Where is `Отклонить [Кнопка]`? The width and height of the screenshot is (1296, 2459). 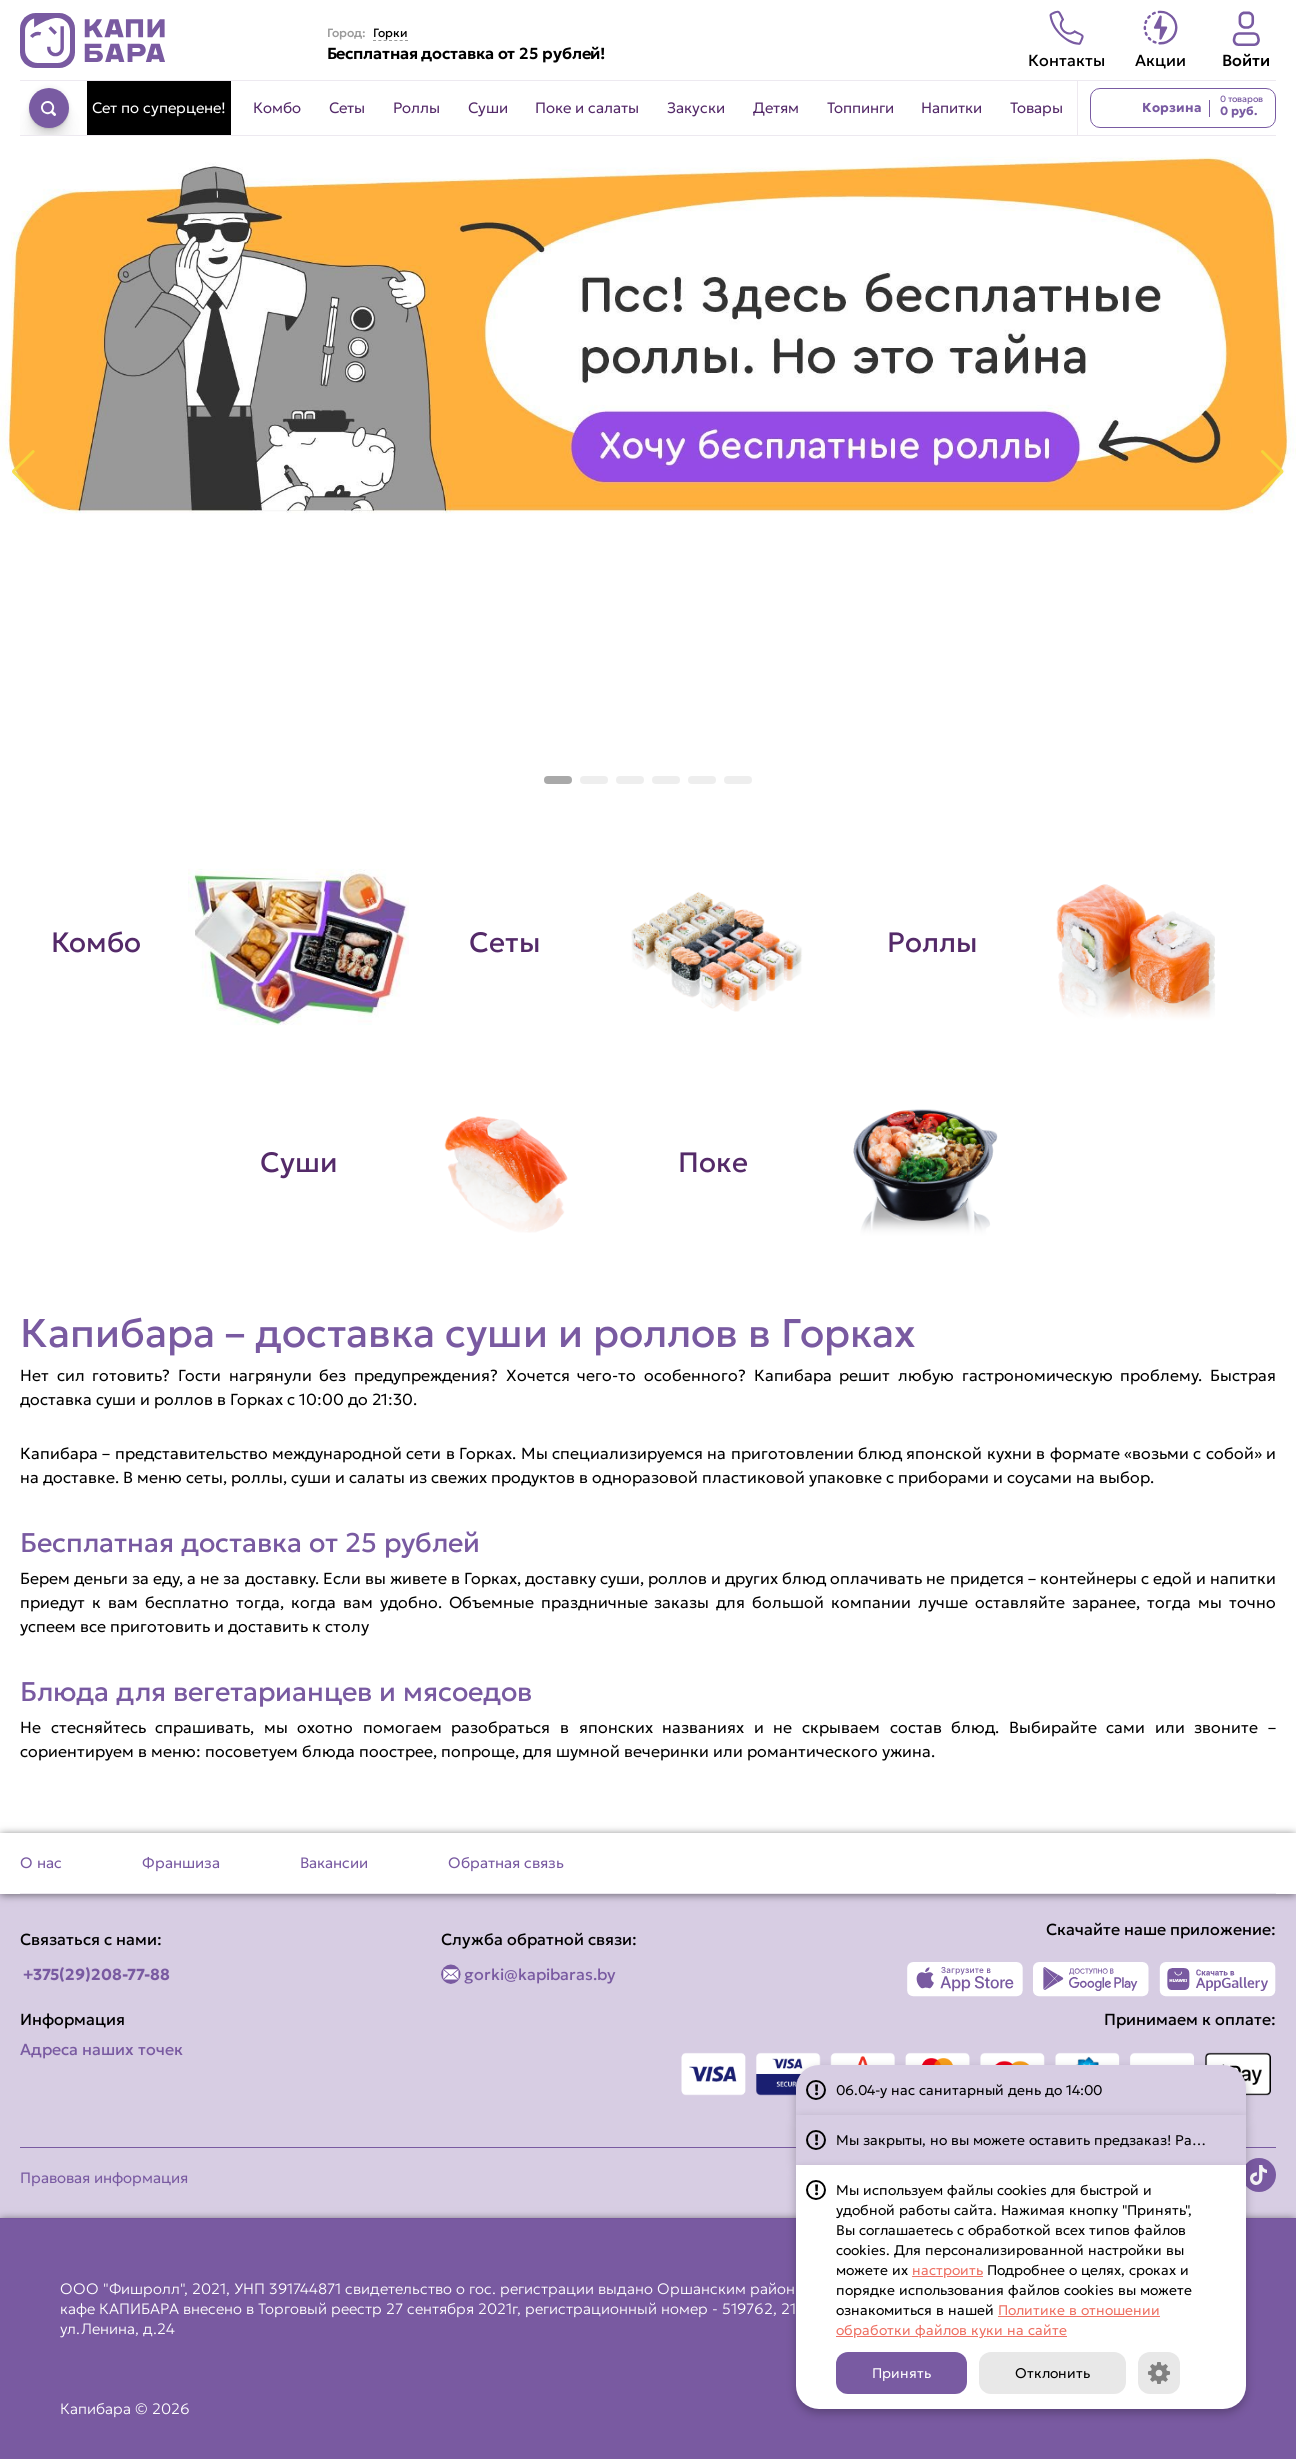
Отклонить [Кнопка] is located at coordinates (1052, 2373).